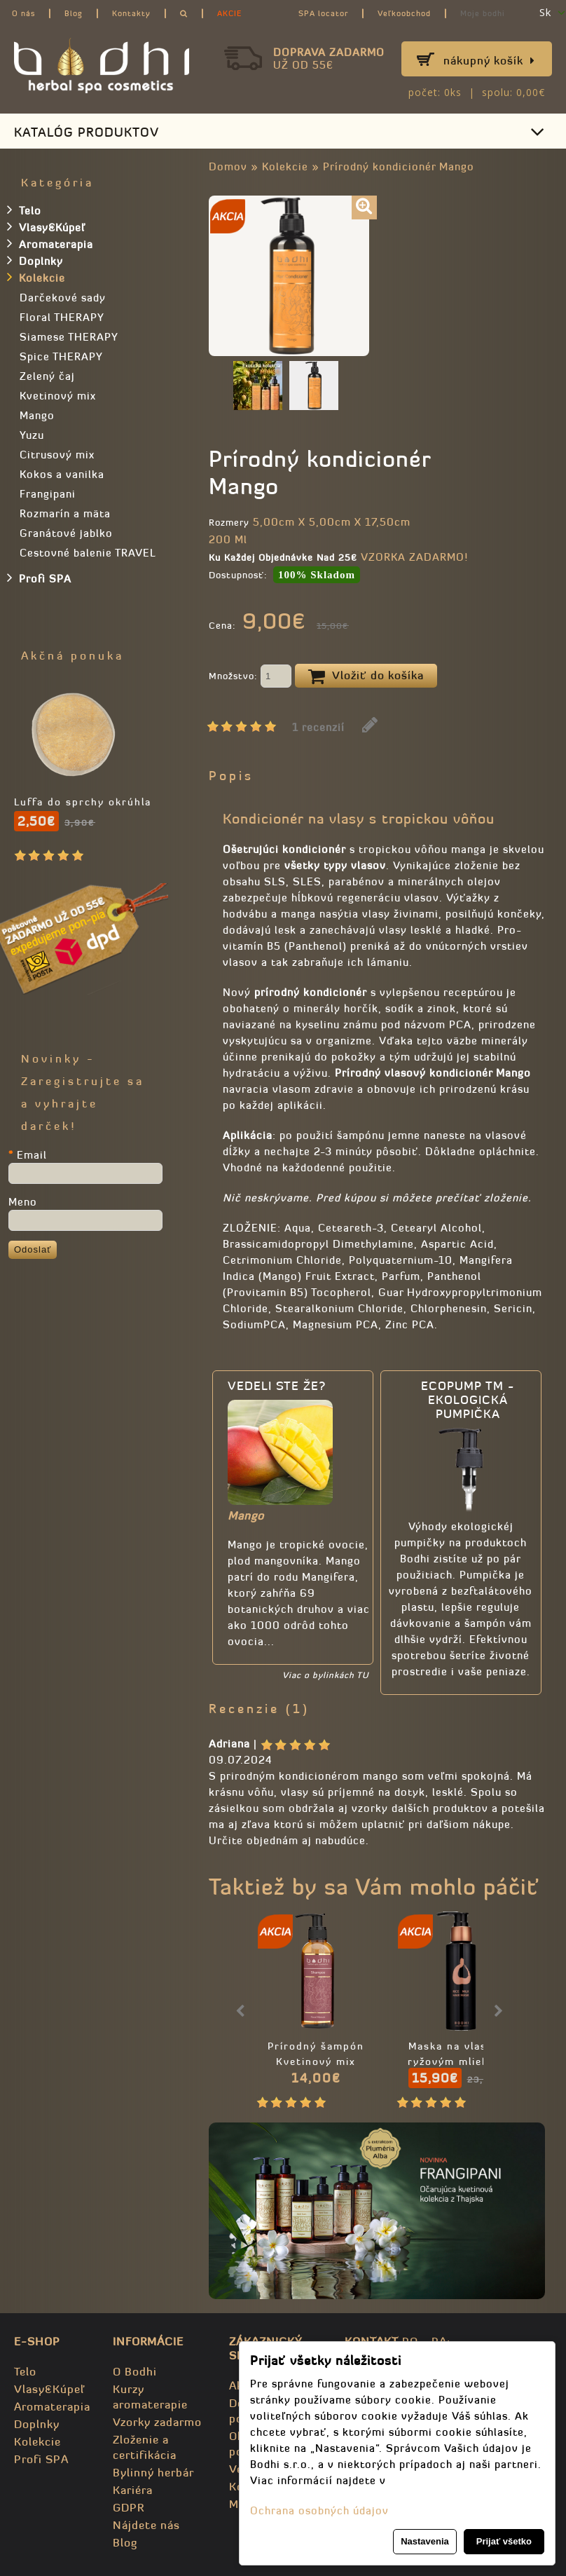 The image size is (566, 2576). I want to click on 1 recenzií, so click(318, 727).